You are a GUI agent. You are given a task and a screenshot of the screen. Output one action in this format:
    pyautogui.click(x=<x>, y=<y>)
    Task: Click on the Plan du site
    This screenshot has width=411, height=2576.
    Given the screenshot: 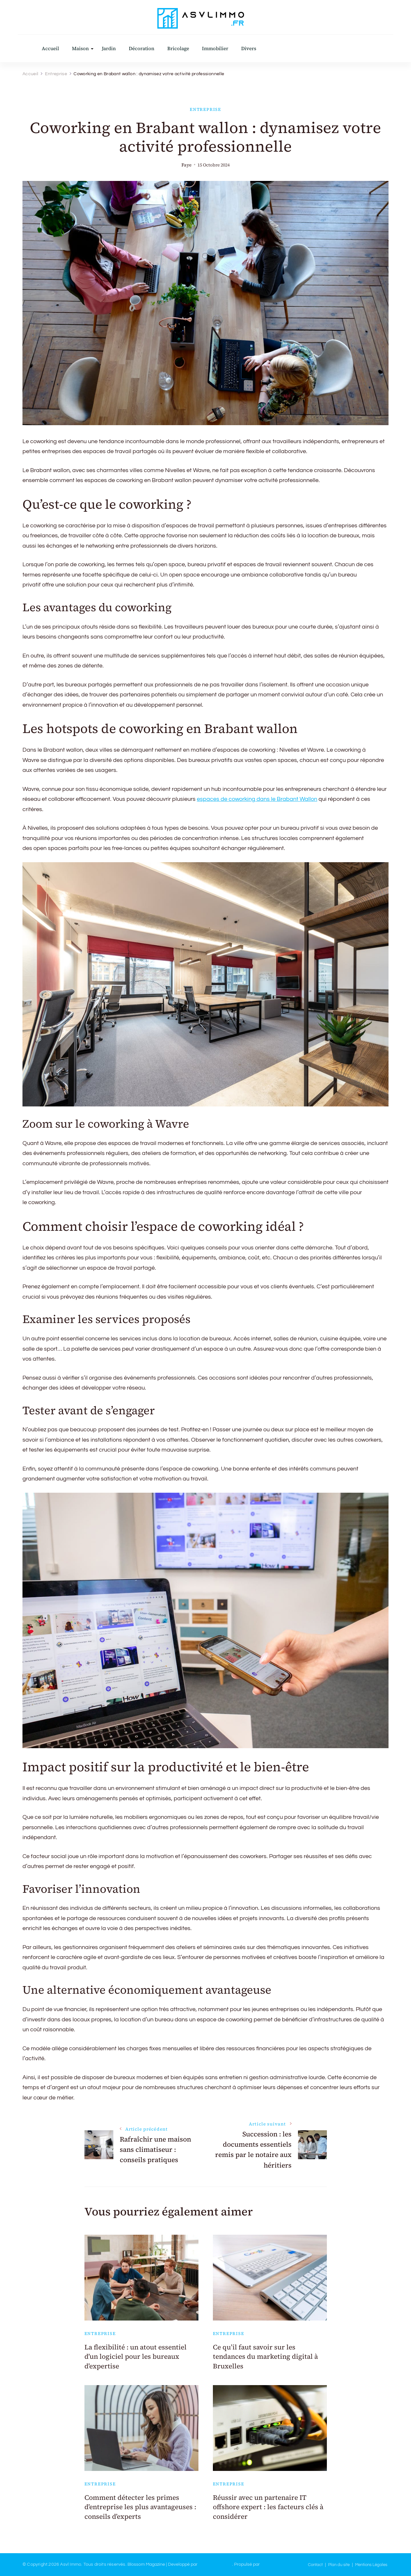 What is the action you would take?
    pyautogui.click(x=339, y=2565)
    